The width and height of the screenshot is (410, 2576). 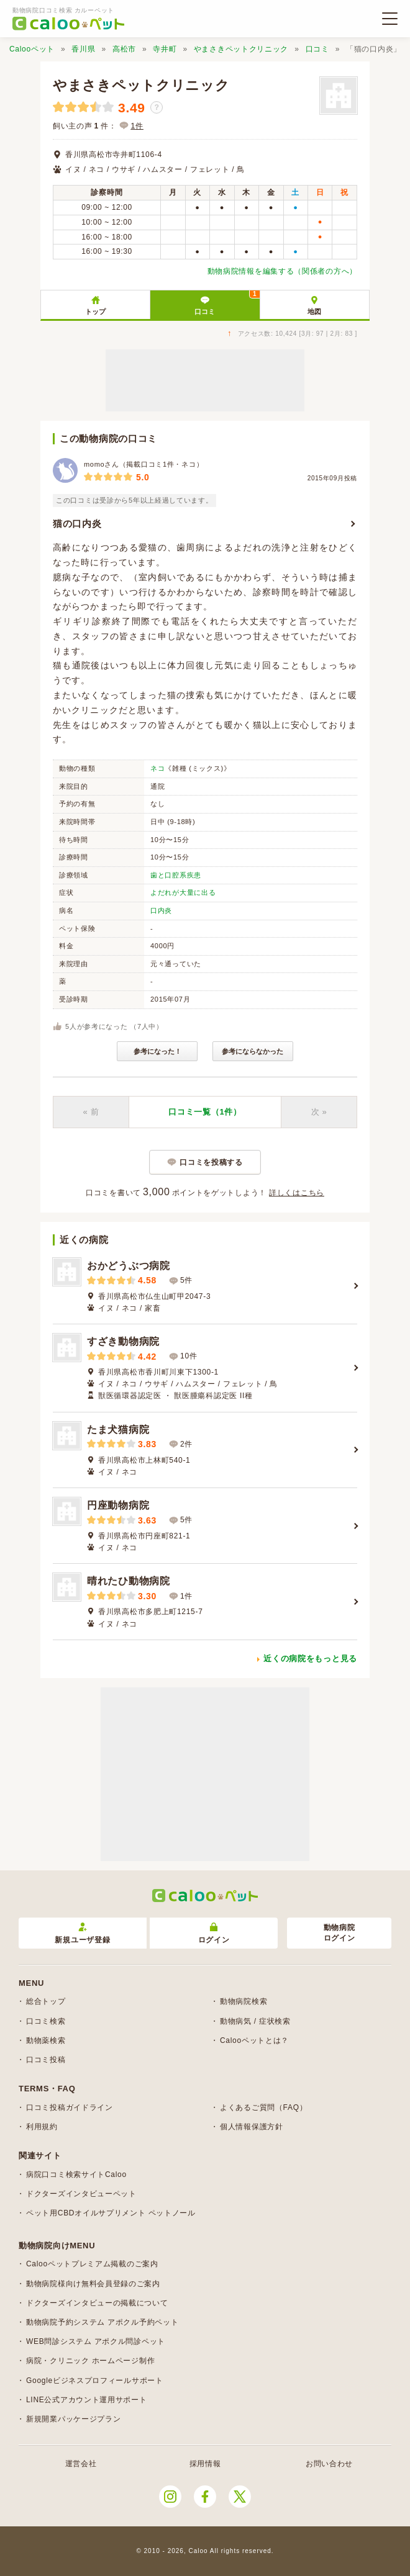 I want to click on 口内炎, so click(x=161, y=910).